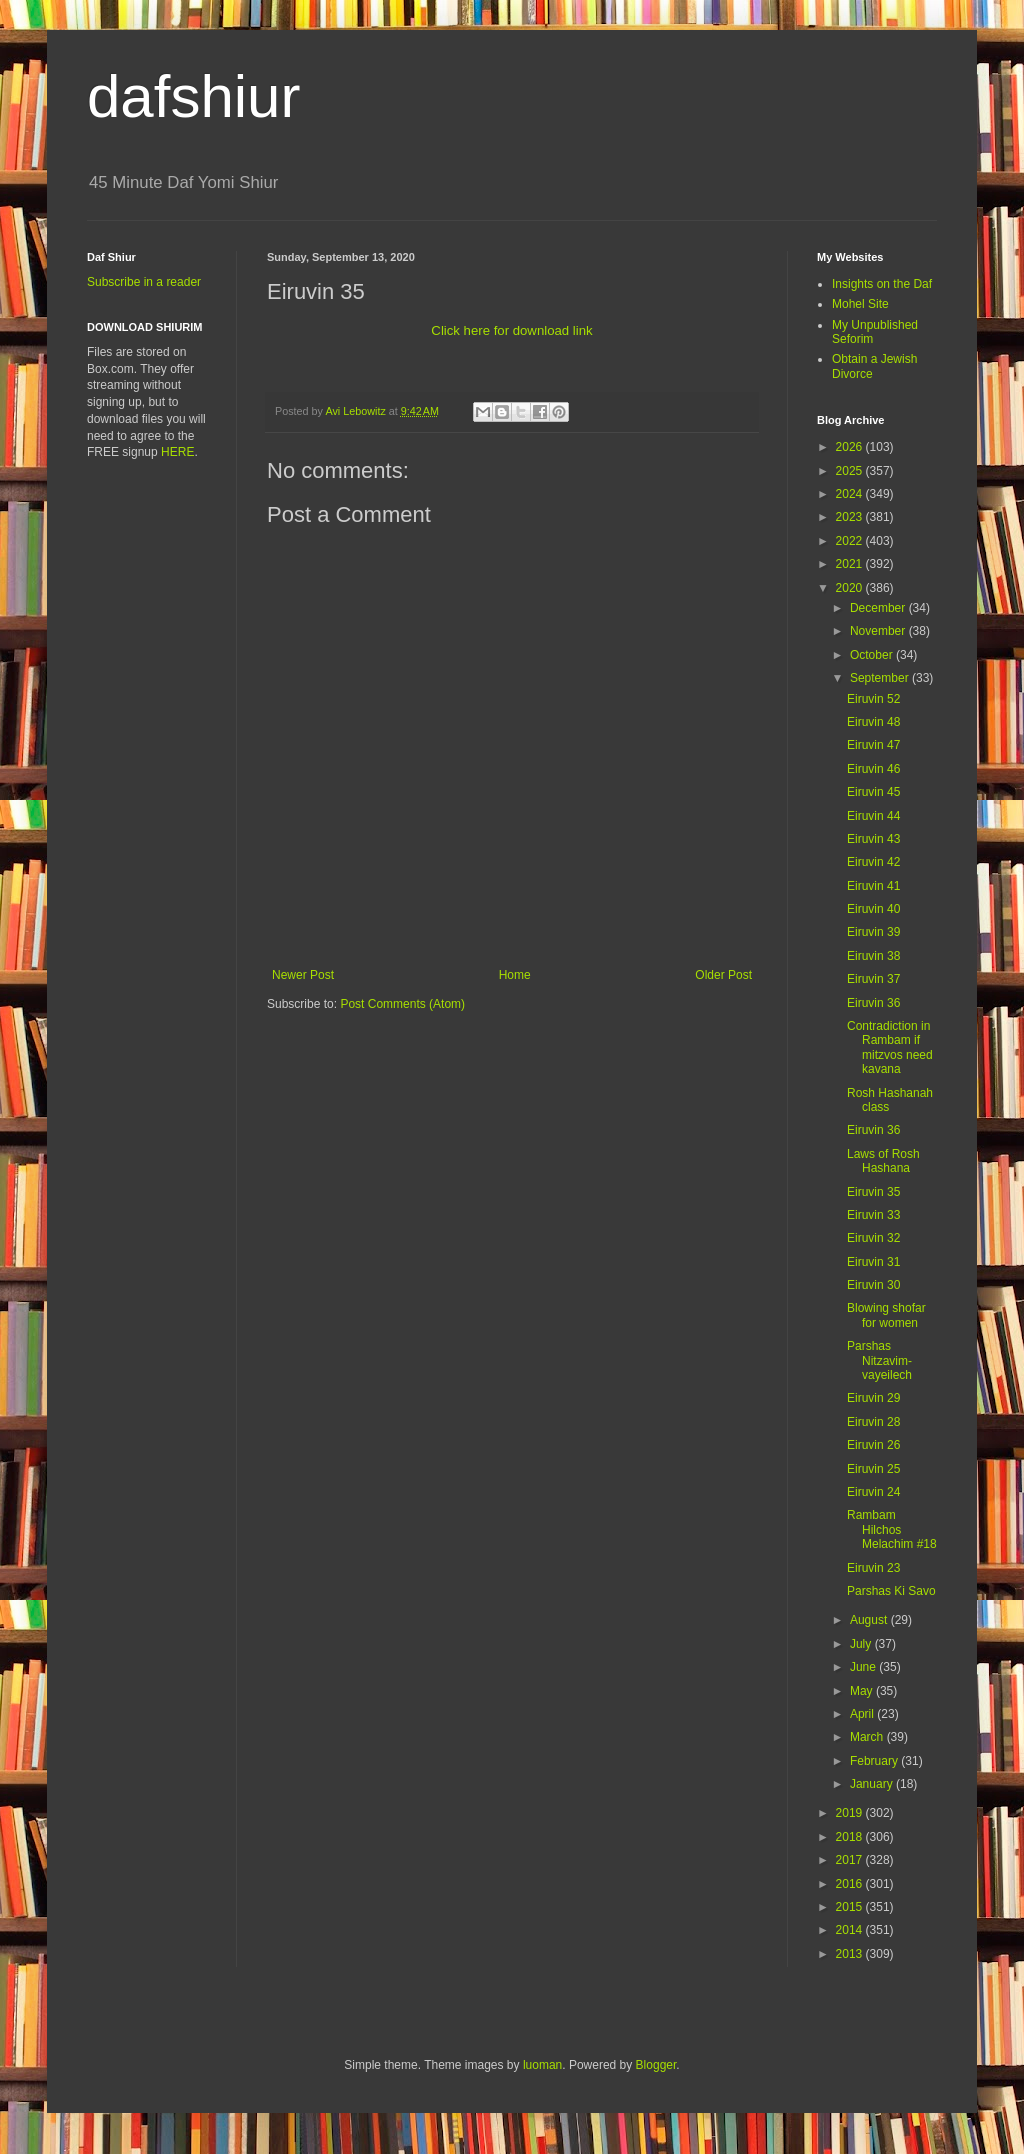 This screenshot has height=2154, width=1024. I want to click on Eiruvin 29, so click(873, 1398).